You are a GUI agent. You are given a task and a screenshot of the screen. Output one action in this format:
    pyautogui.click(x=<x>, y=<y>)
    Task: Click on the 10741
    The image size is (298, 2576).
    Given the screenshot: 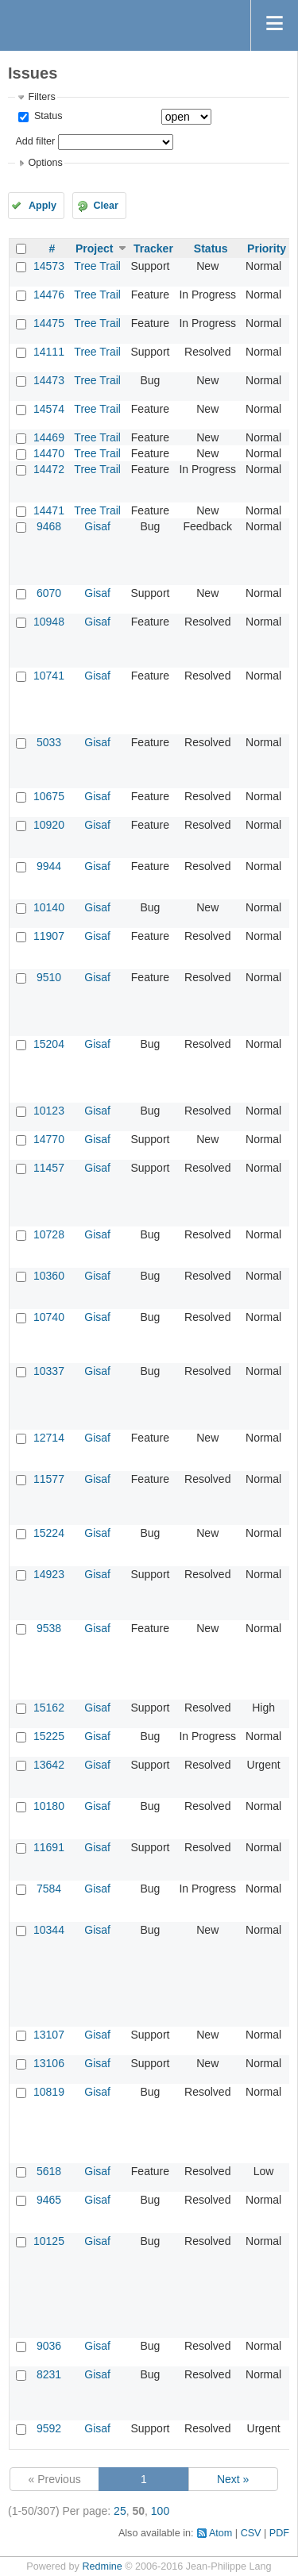 What is the action you would take?
    pyautogui.click(x=48, y=675)
    